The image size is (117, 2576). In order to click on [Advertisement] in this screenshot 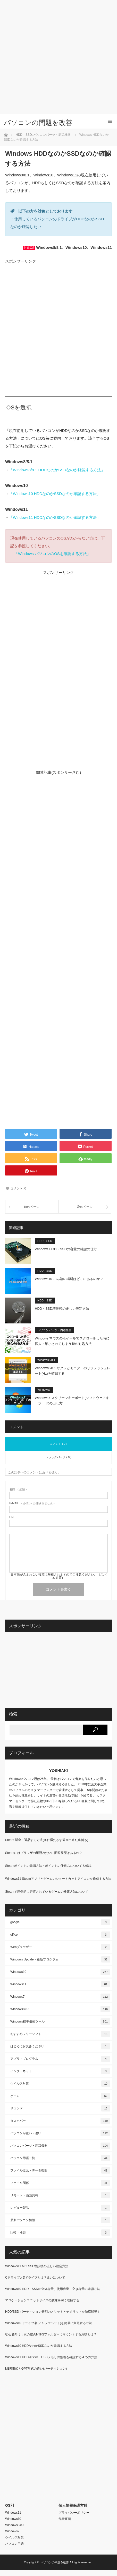, I will do `click(56, 57)`.